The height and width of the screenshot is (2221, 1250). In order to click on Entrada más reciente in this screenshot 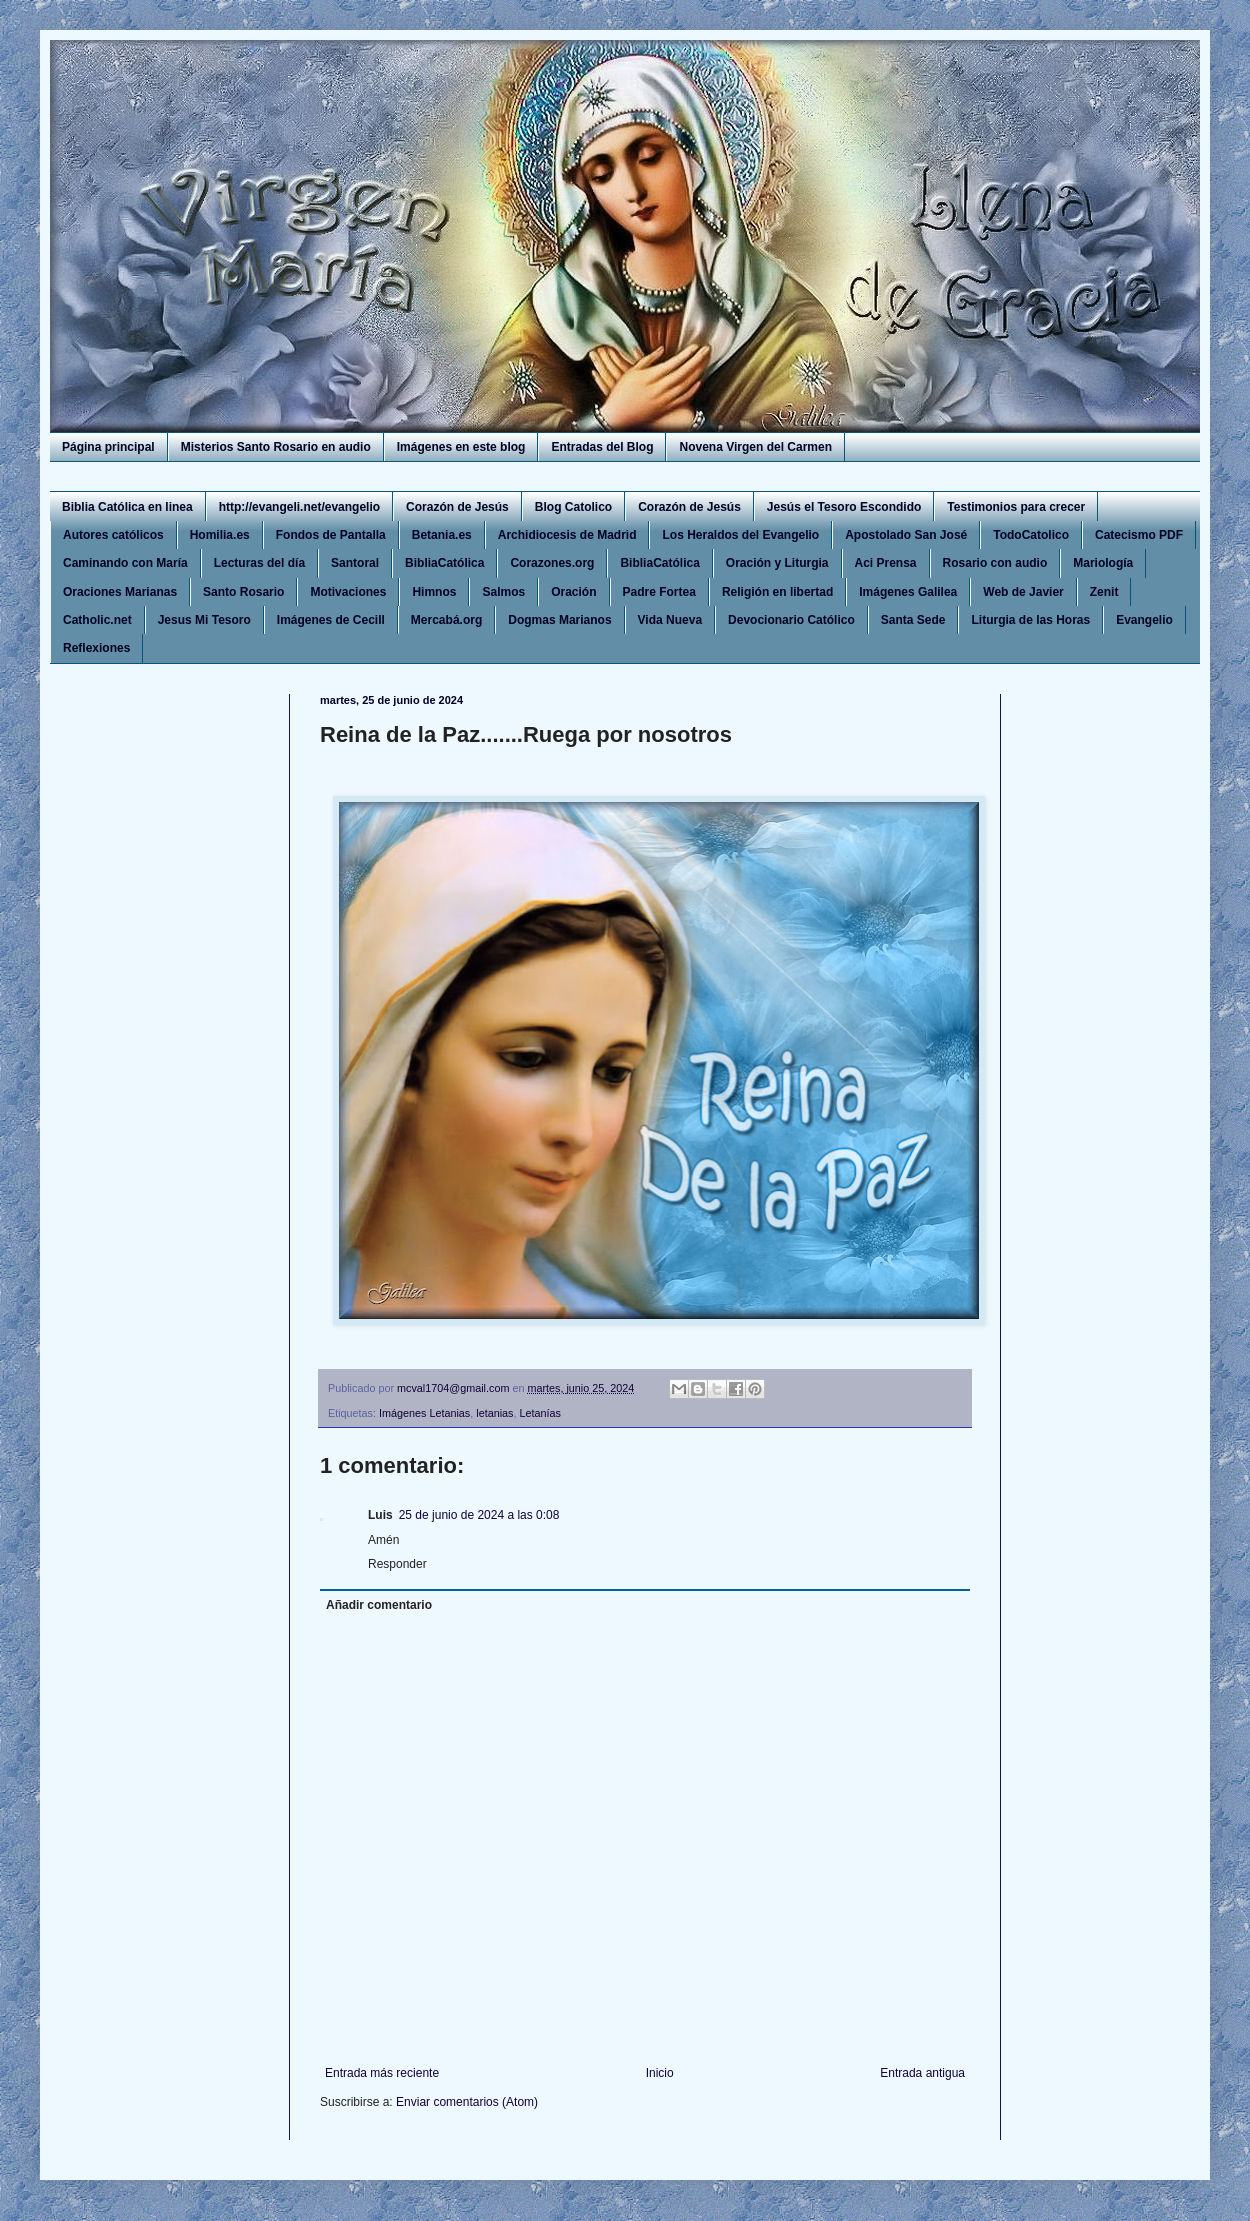, I will do `click(382, 2073)`.